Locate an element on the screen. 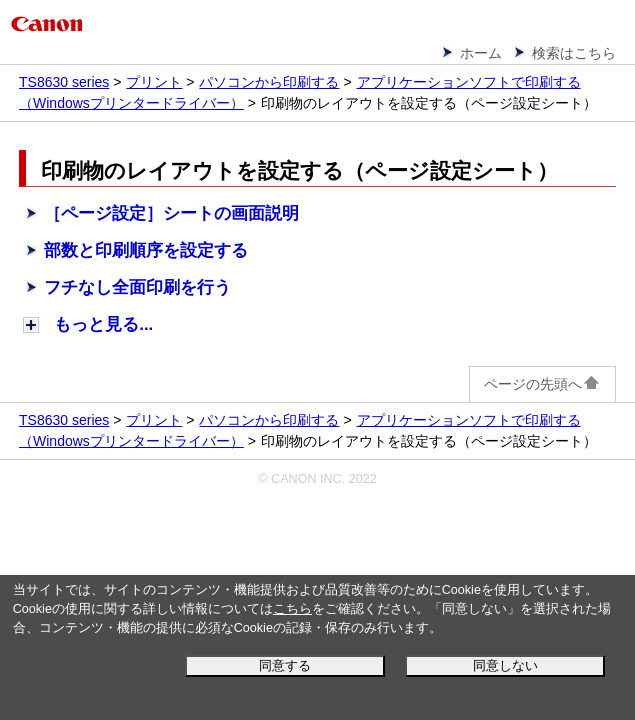 This screenshot has width=635, height=720. フチなし全面印刷を行う is located at coordinates (137, 287).